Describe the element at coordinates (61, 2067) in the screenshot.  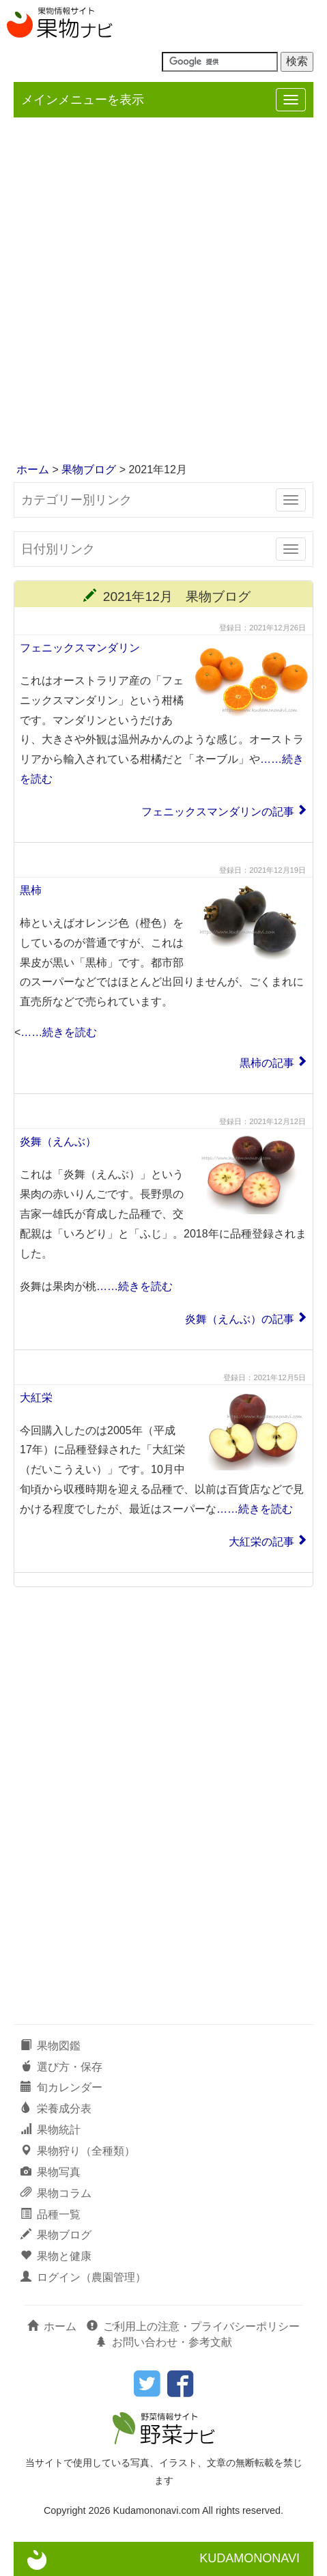
I see `選び方・保存` at that location.